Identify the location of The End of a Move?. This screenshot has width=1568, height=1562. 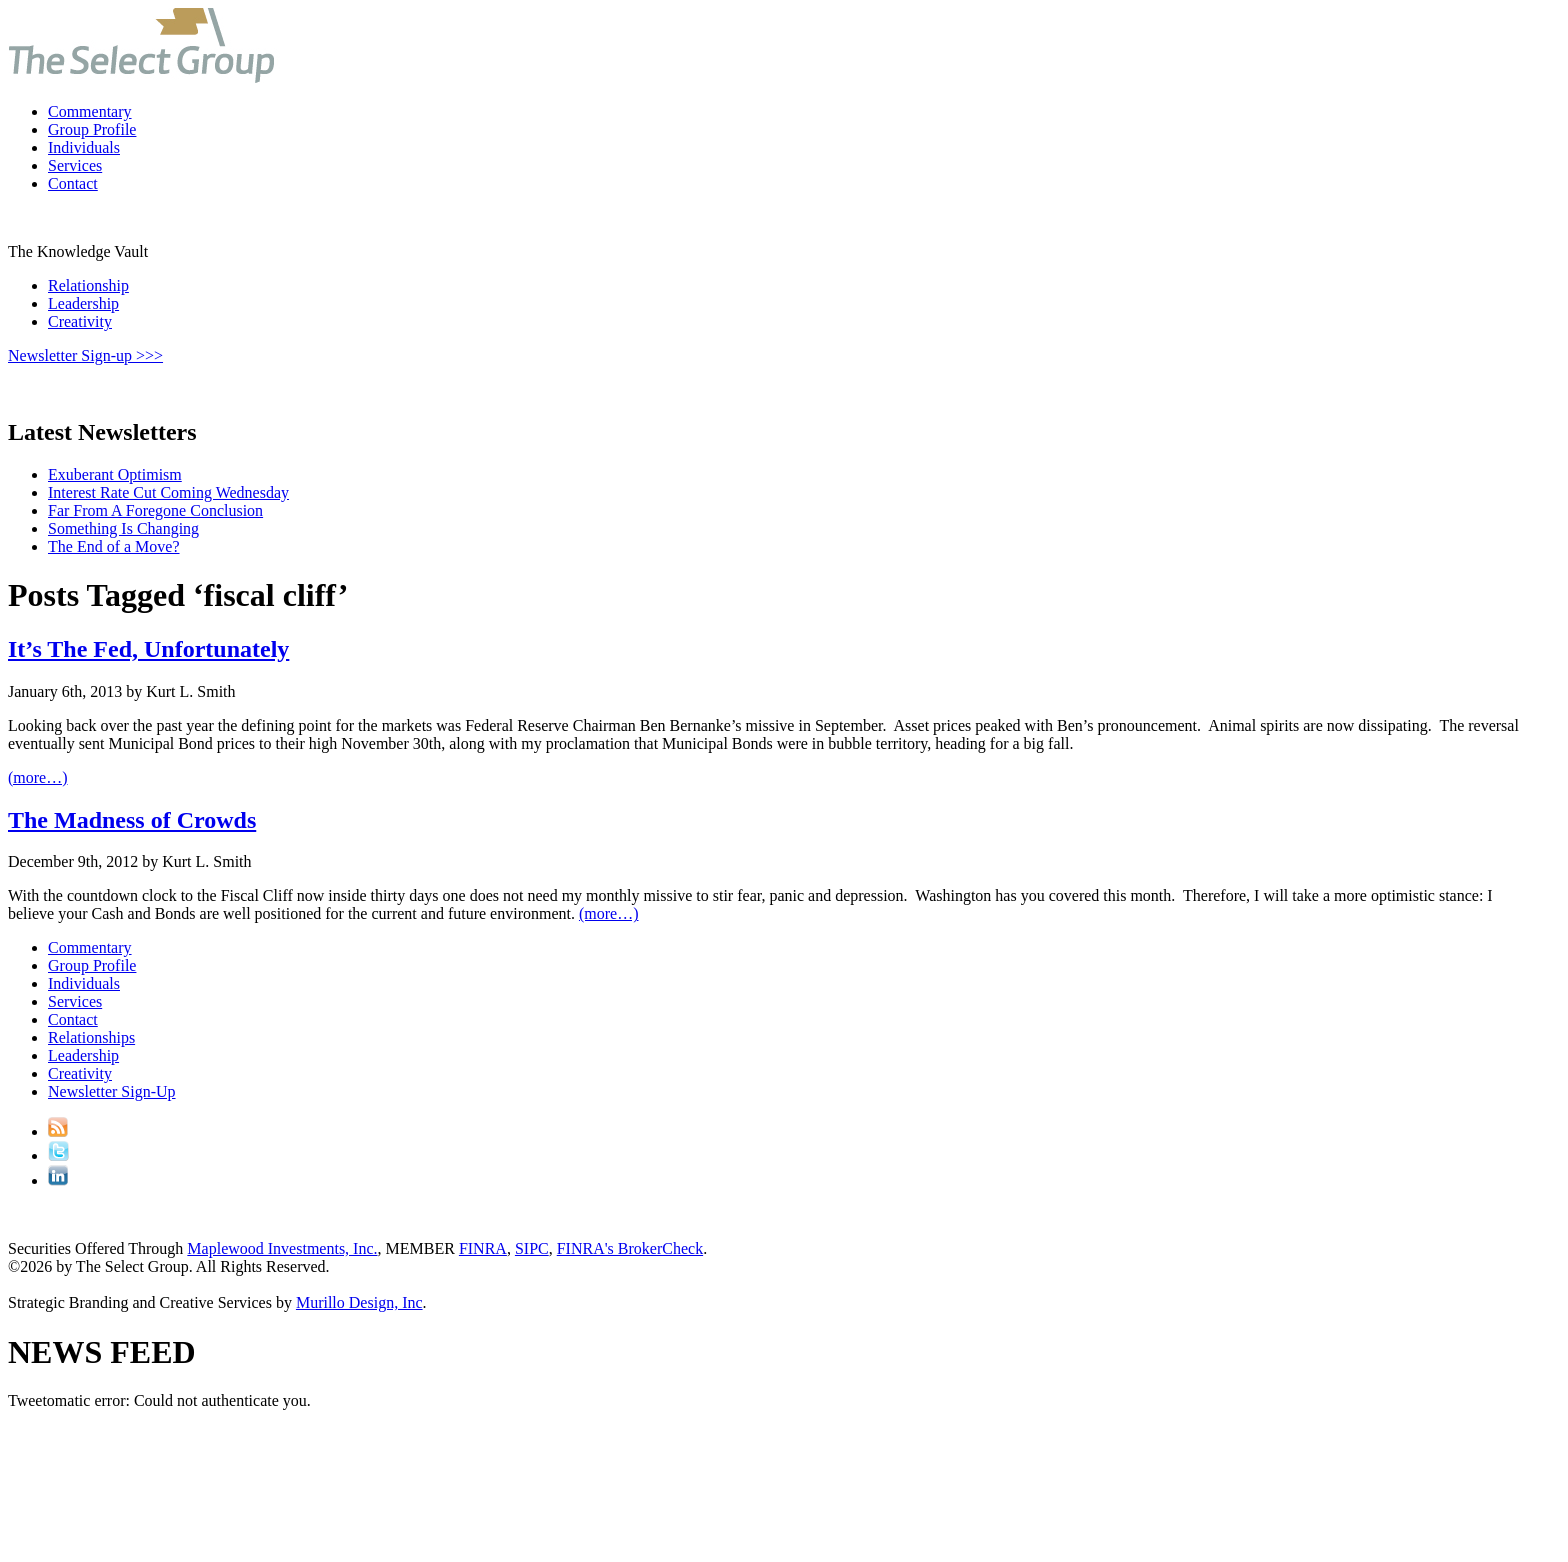
(114, 546).